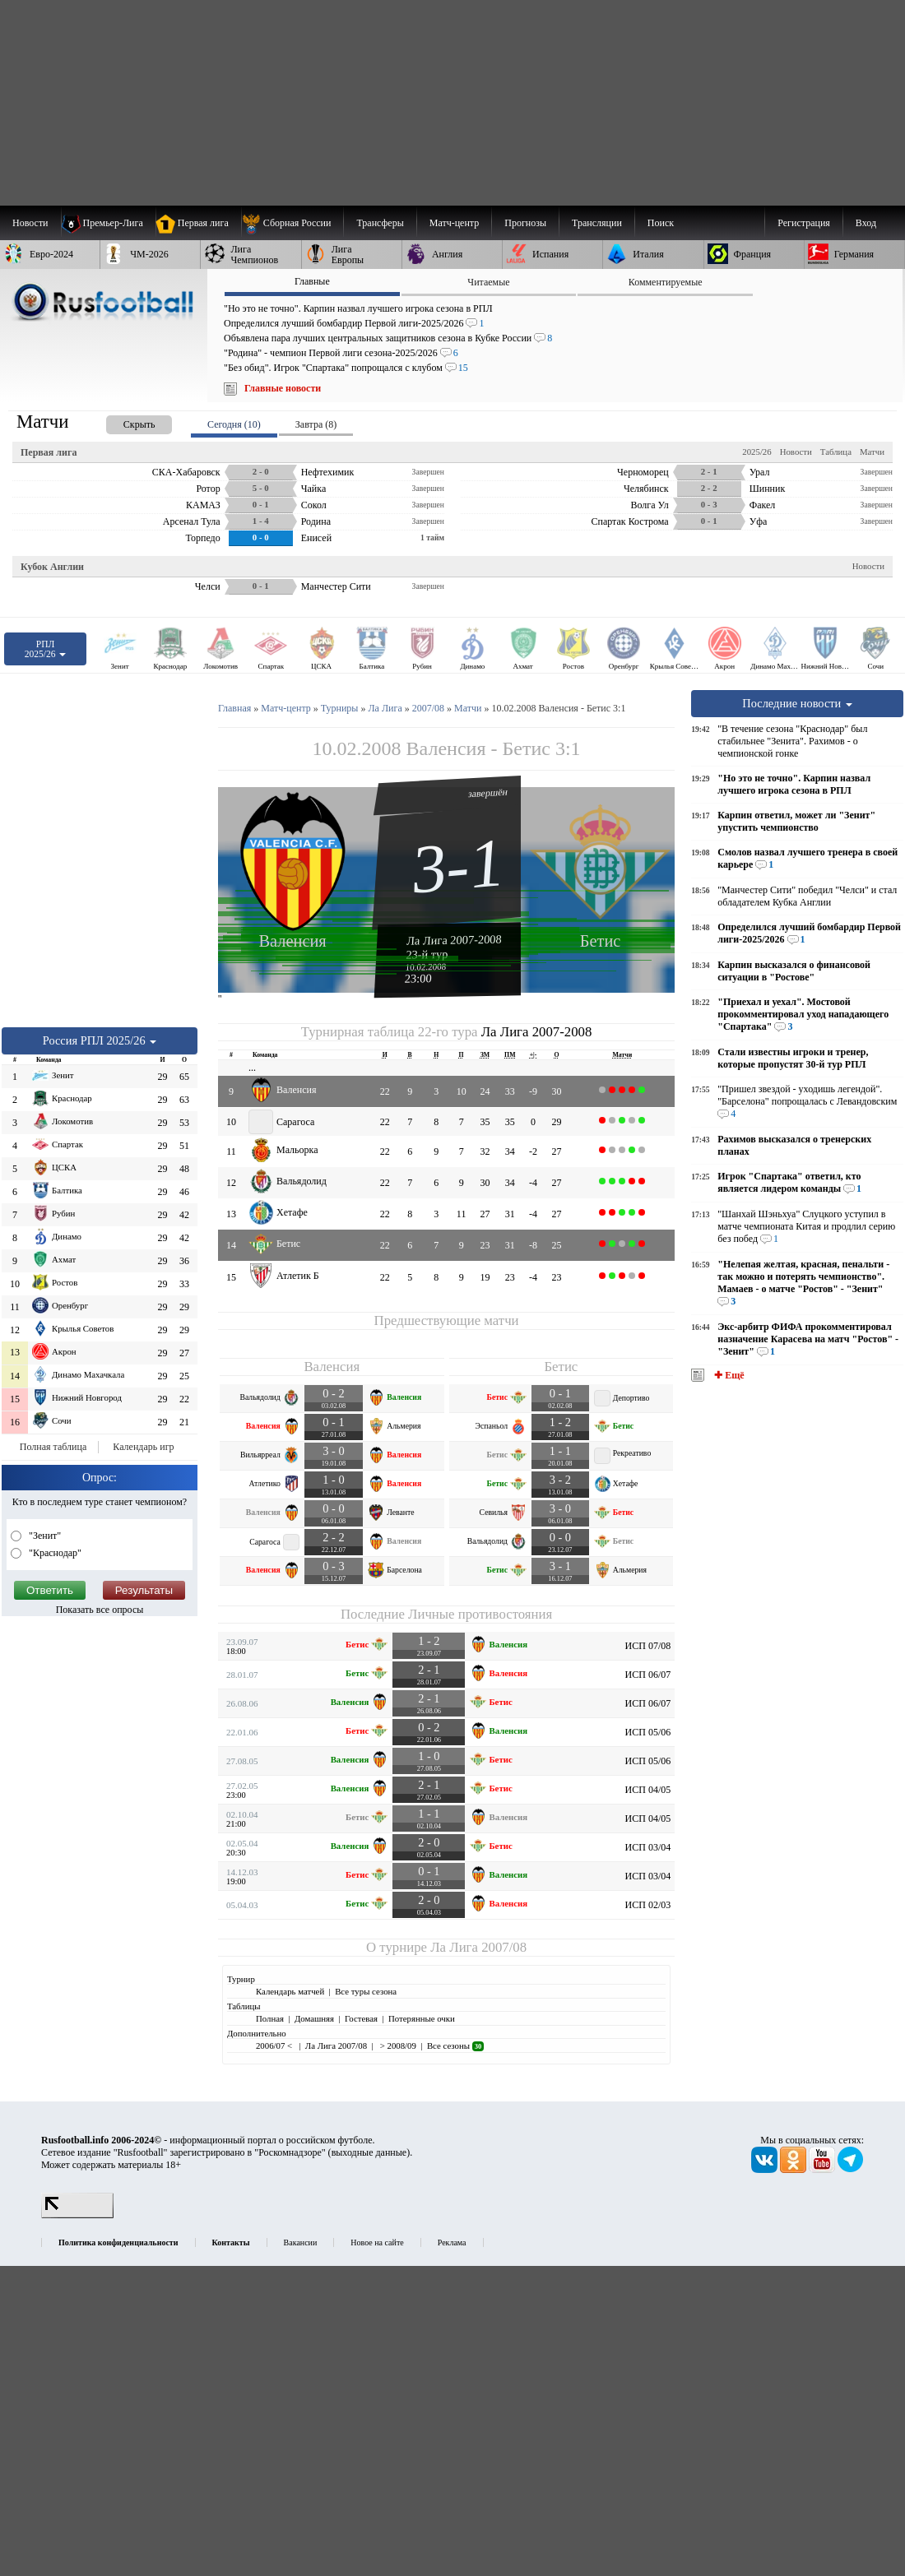 Image resolution: width=905 pixels, height=2576 pixels. I want to click on Полная таблица, so click(53, 1446).